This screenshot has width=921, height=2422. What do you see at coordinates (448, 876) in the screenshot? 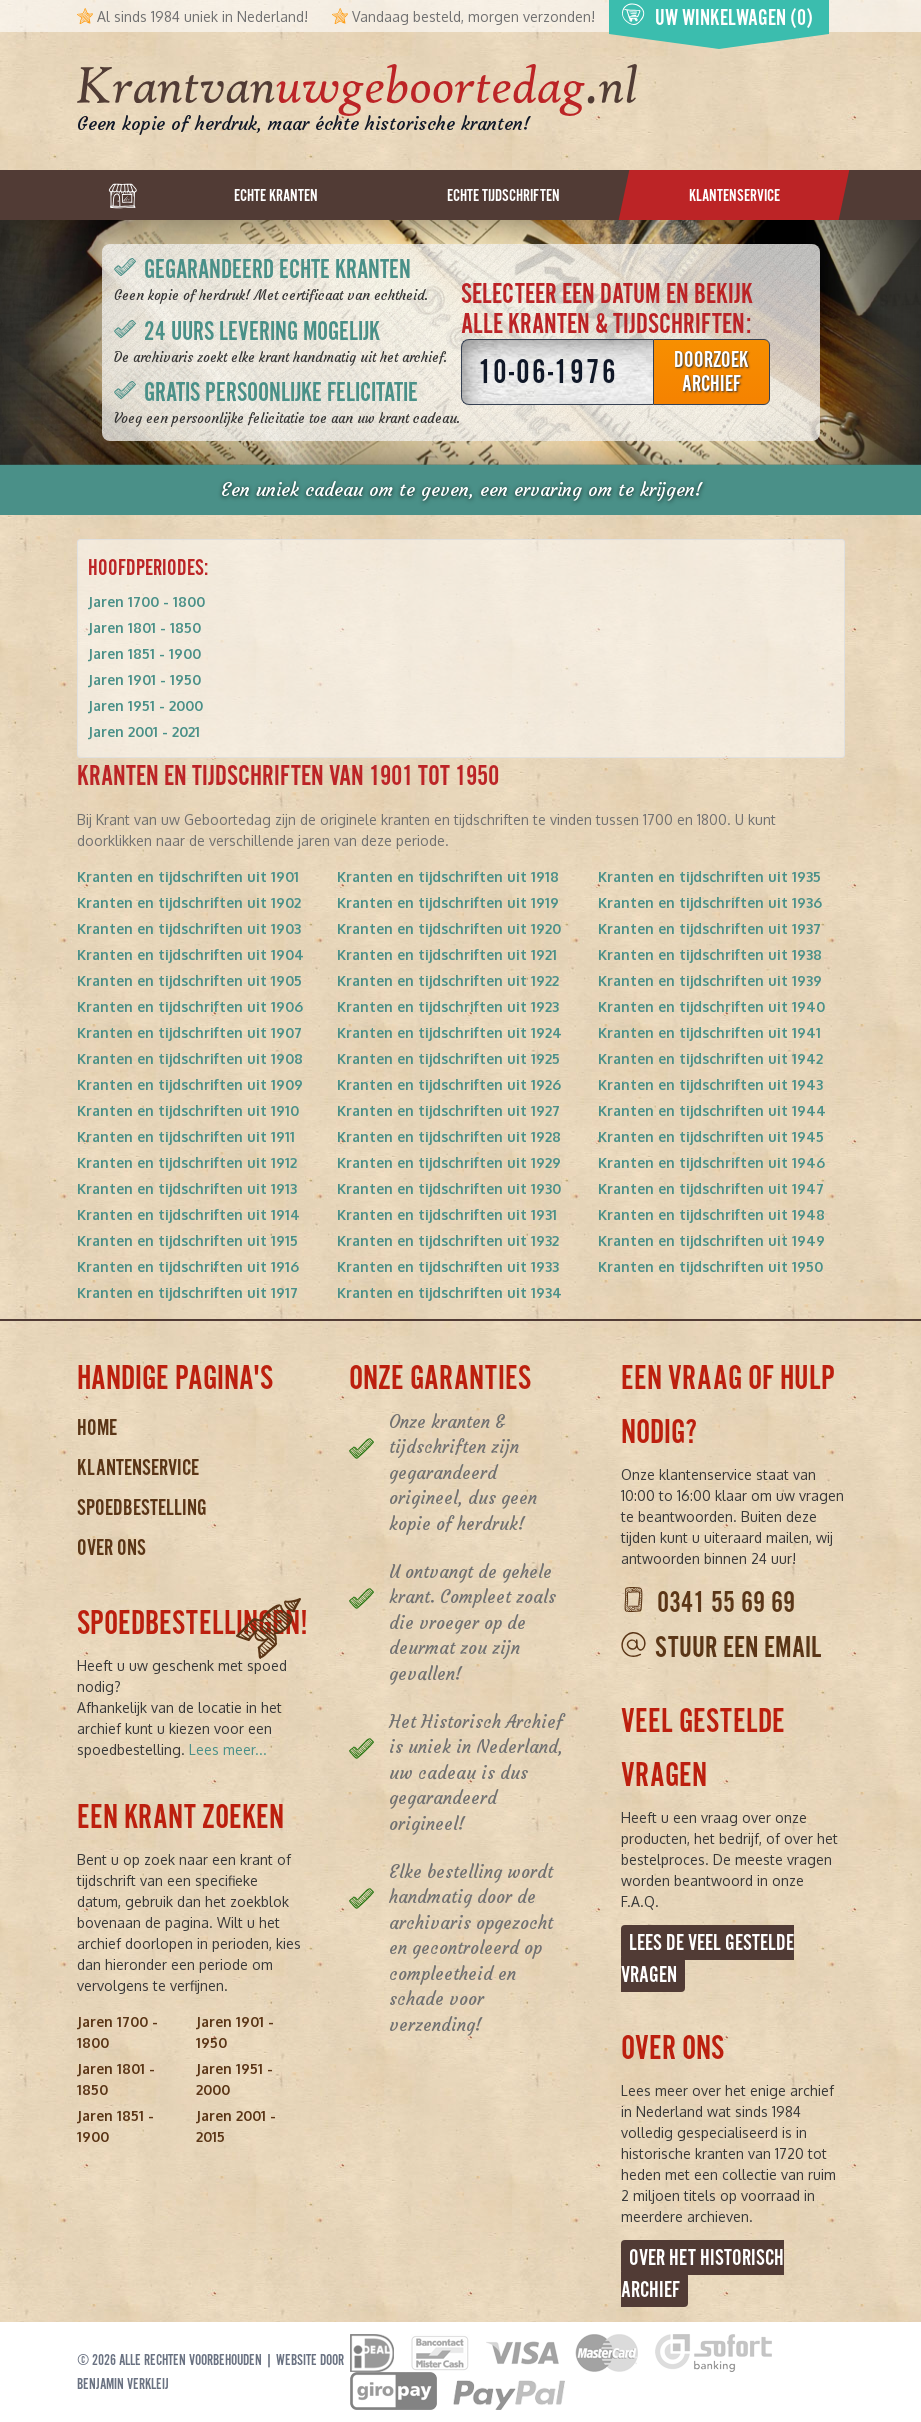
I see `Kranten en tijdschriften uit 1918` at bounding box center [448, 876].